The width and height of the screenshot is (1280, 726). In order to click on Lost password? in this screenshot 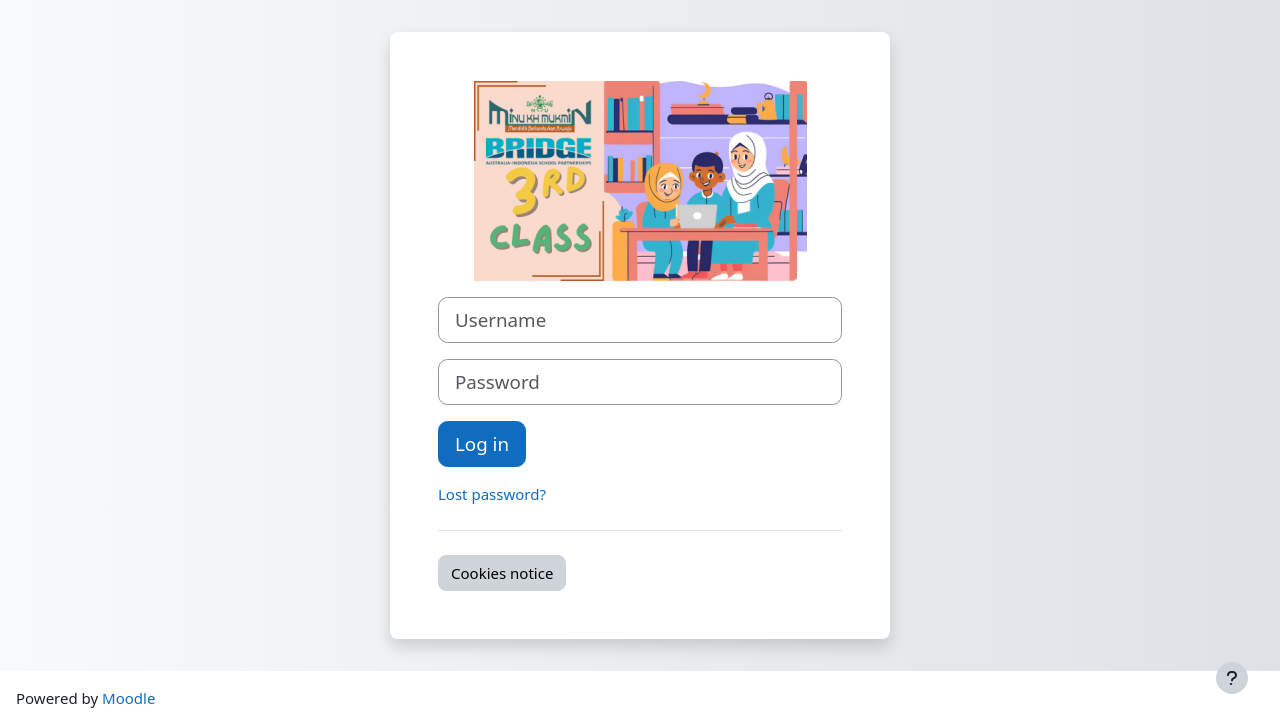, I will do `click(492, 494)`.